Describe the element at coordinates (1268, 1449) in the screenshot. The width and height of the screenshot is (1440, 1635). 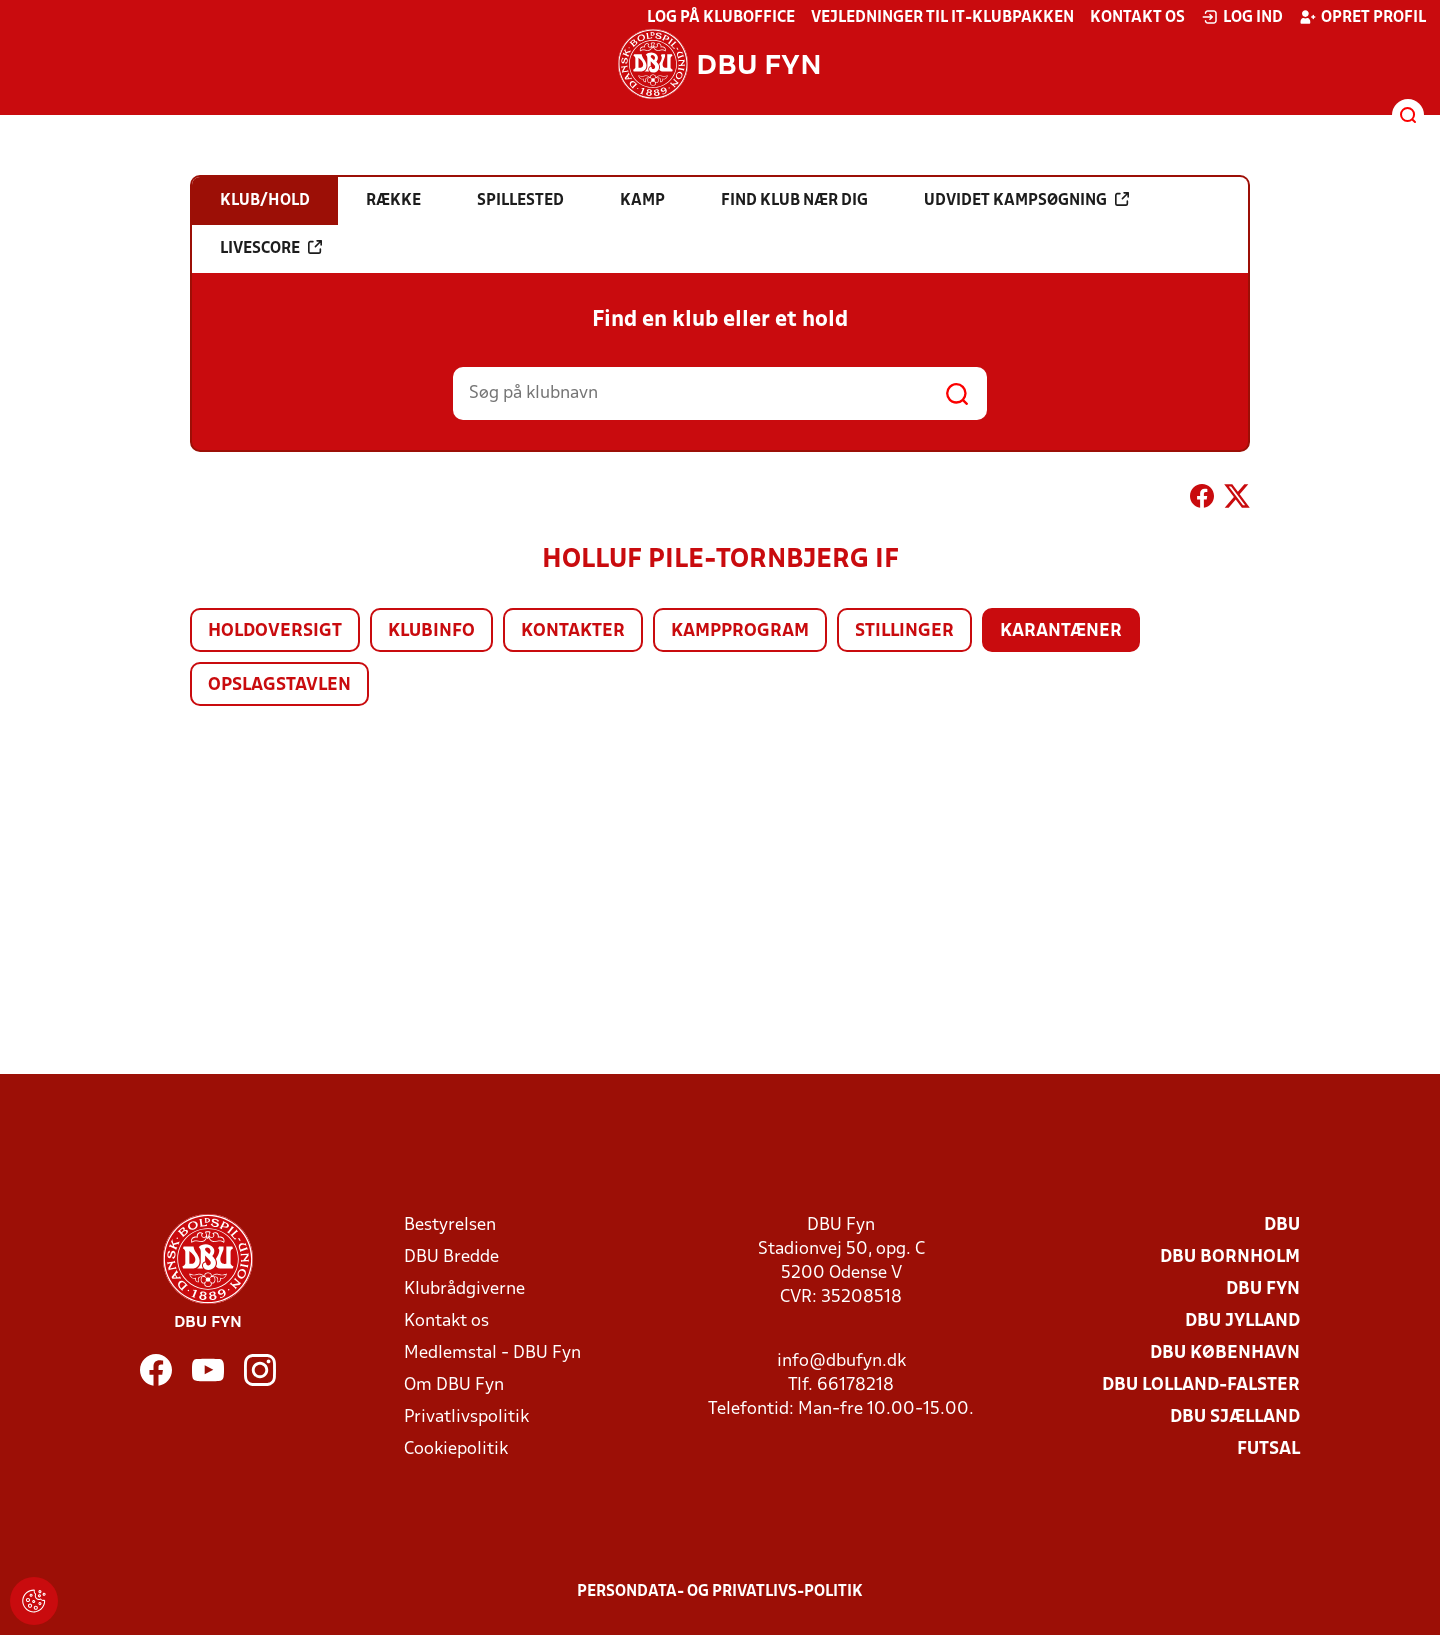
I see `Futsal` at that location.